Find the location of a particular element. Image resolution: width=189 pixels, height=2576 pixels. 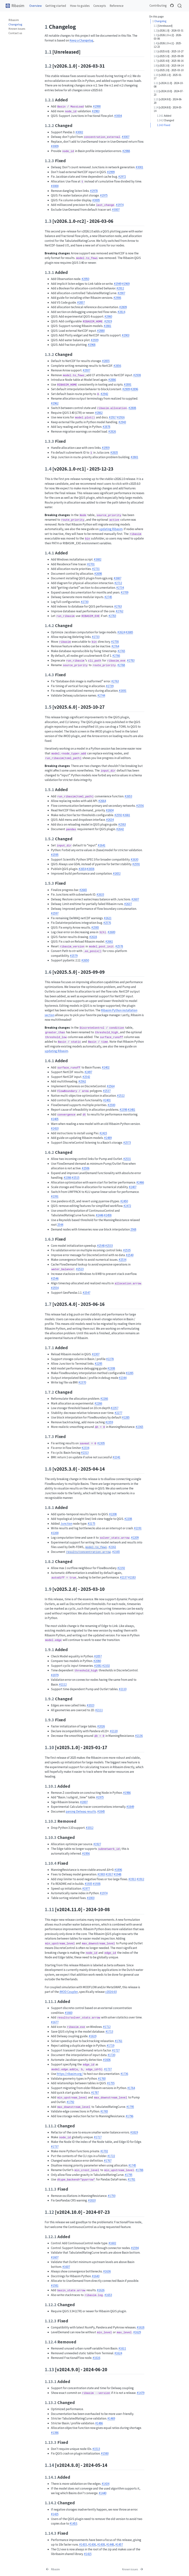

[v2024.10.0] - 2024-07-23 is located at coordinates (168, 92).